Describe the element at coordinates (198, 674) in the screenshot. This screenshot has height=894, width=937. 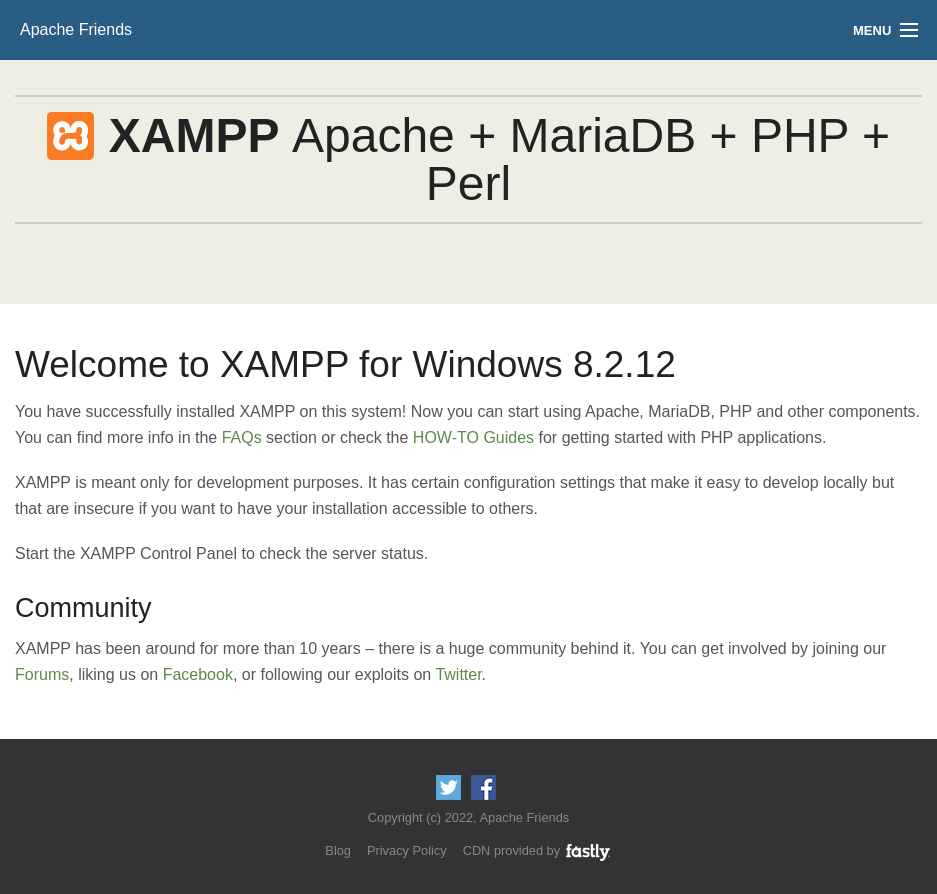
I see `Facebook` at that location.